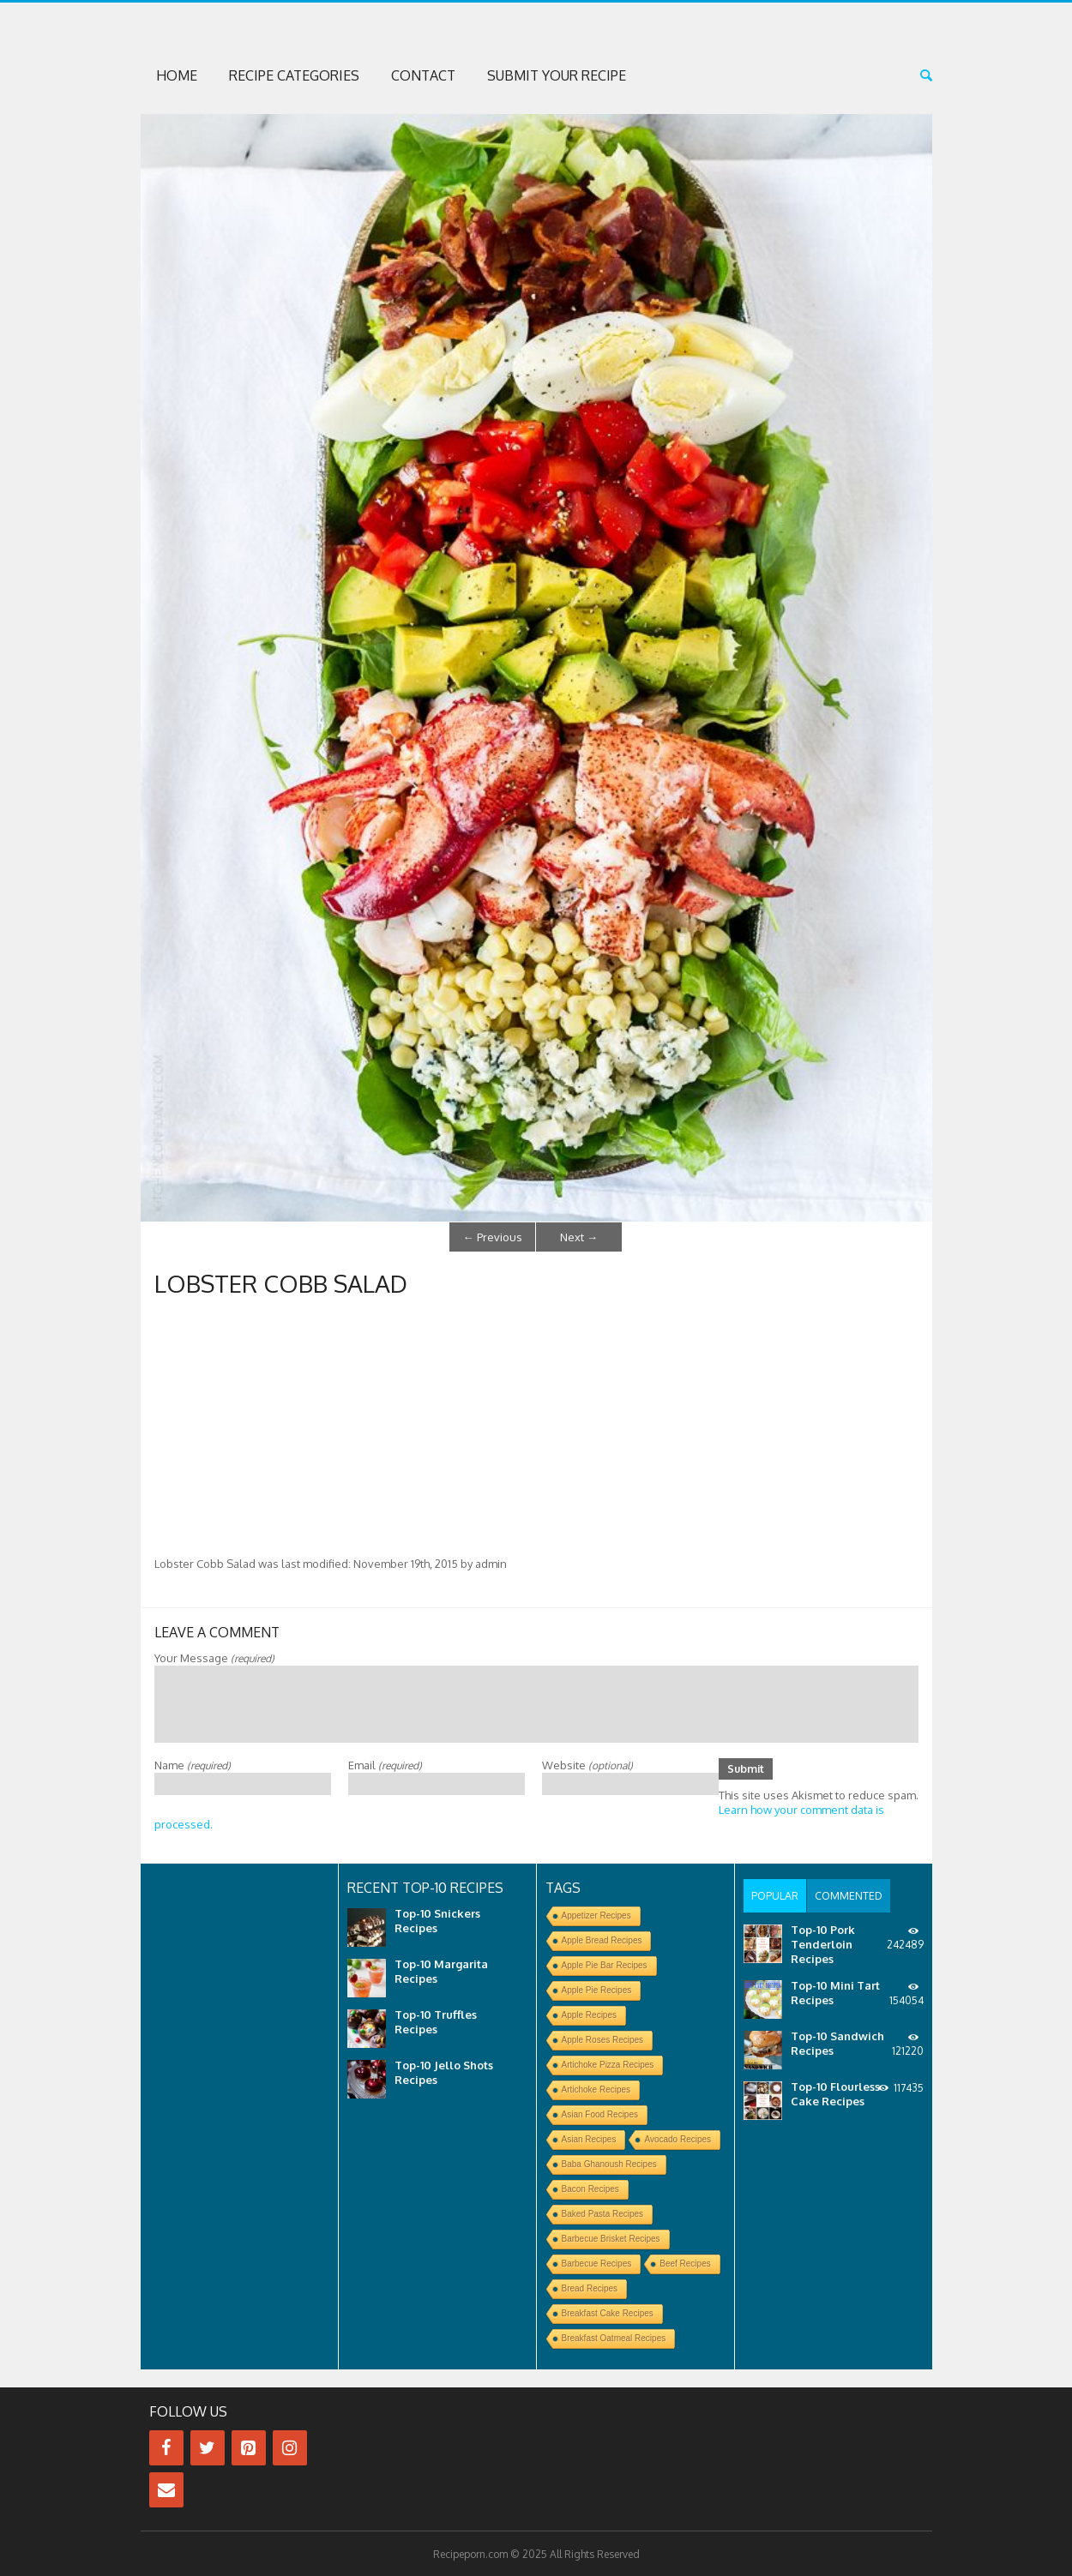  I want to click on Recipe Categories, so click(294, 75).